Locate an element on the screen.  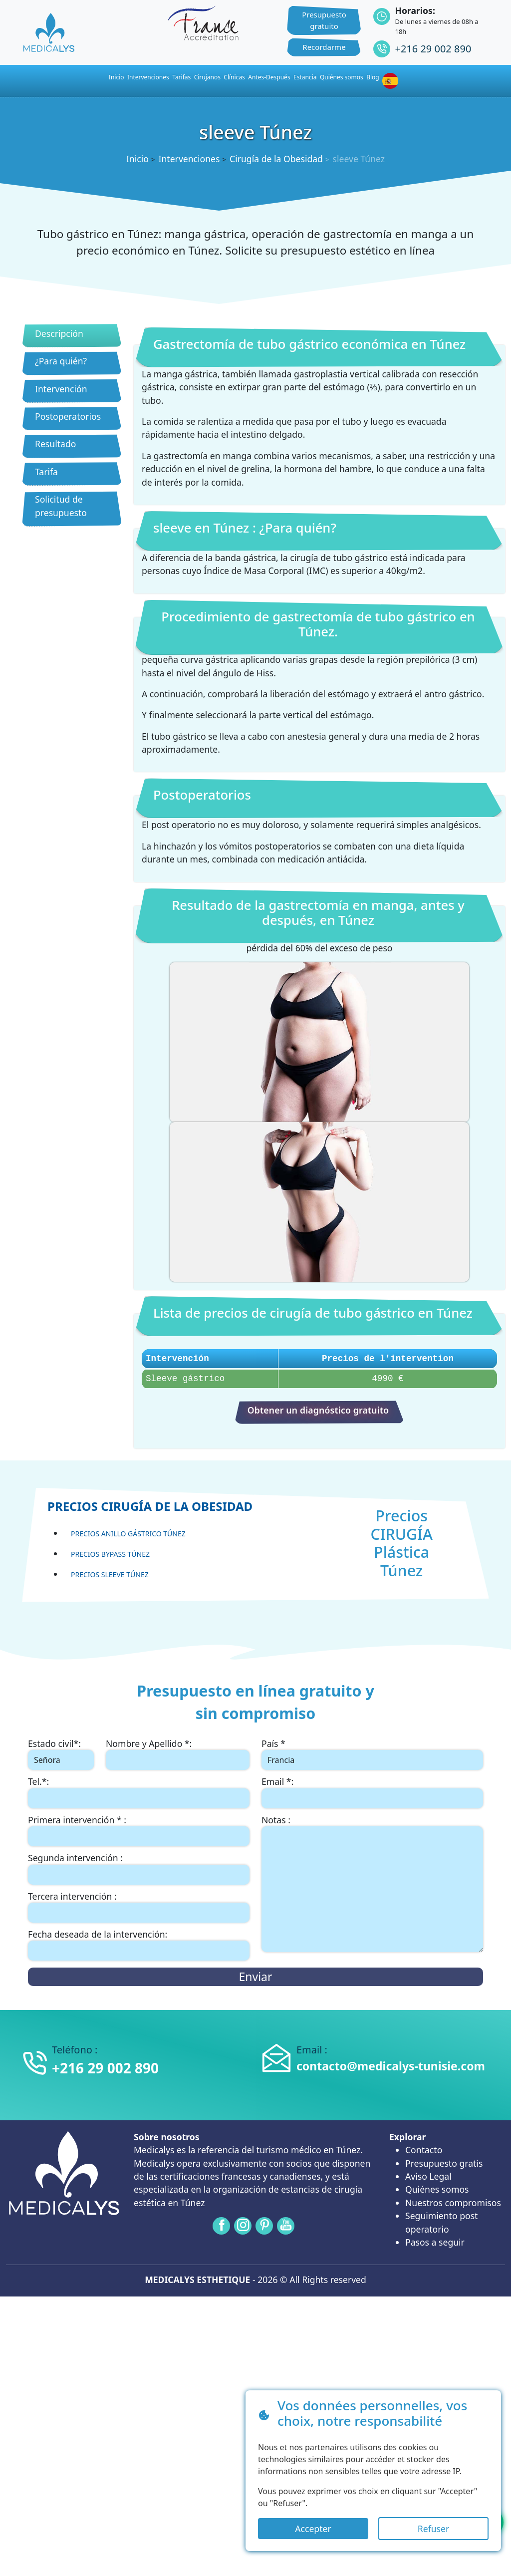
Descripción is located at coordinates (59, 333).